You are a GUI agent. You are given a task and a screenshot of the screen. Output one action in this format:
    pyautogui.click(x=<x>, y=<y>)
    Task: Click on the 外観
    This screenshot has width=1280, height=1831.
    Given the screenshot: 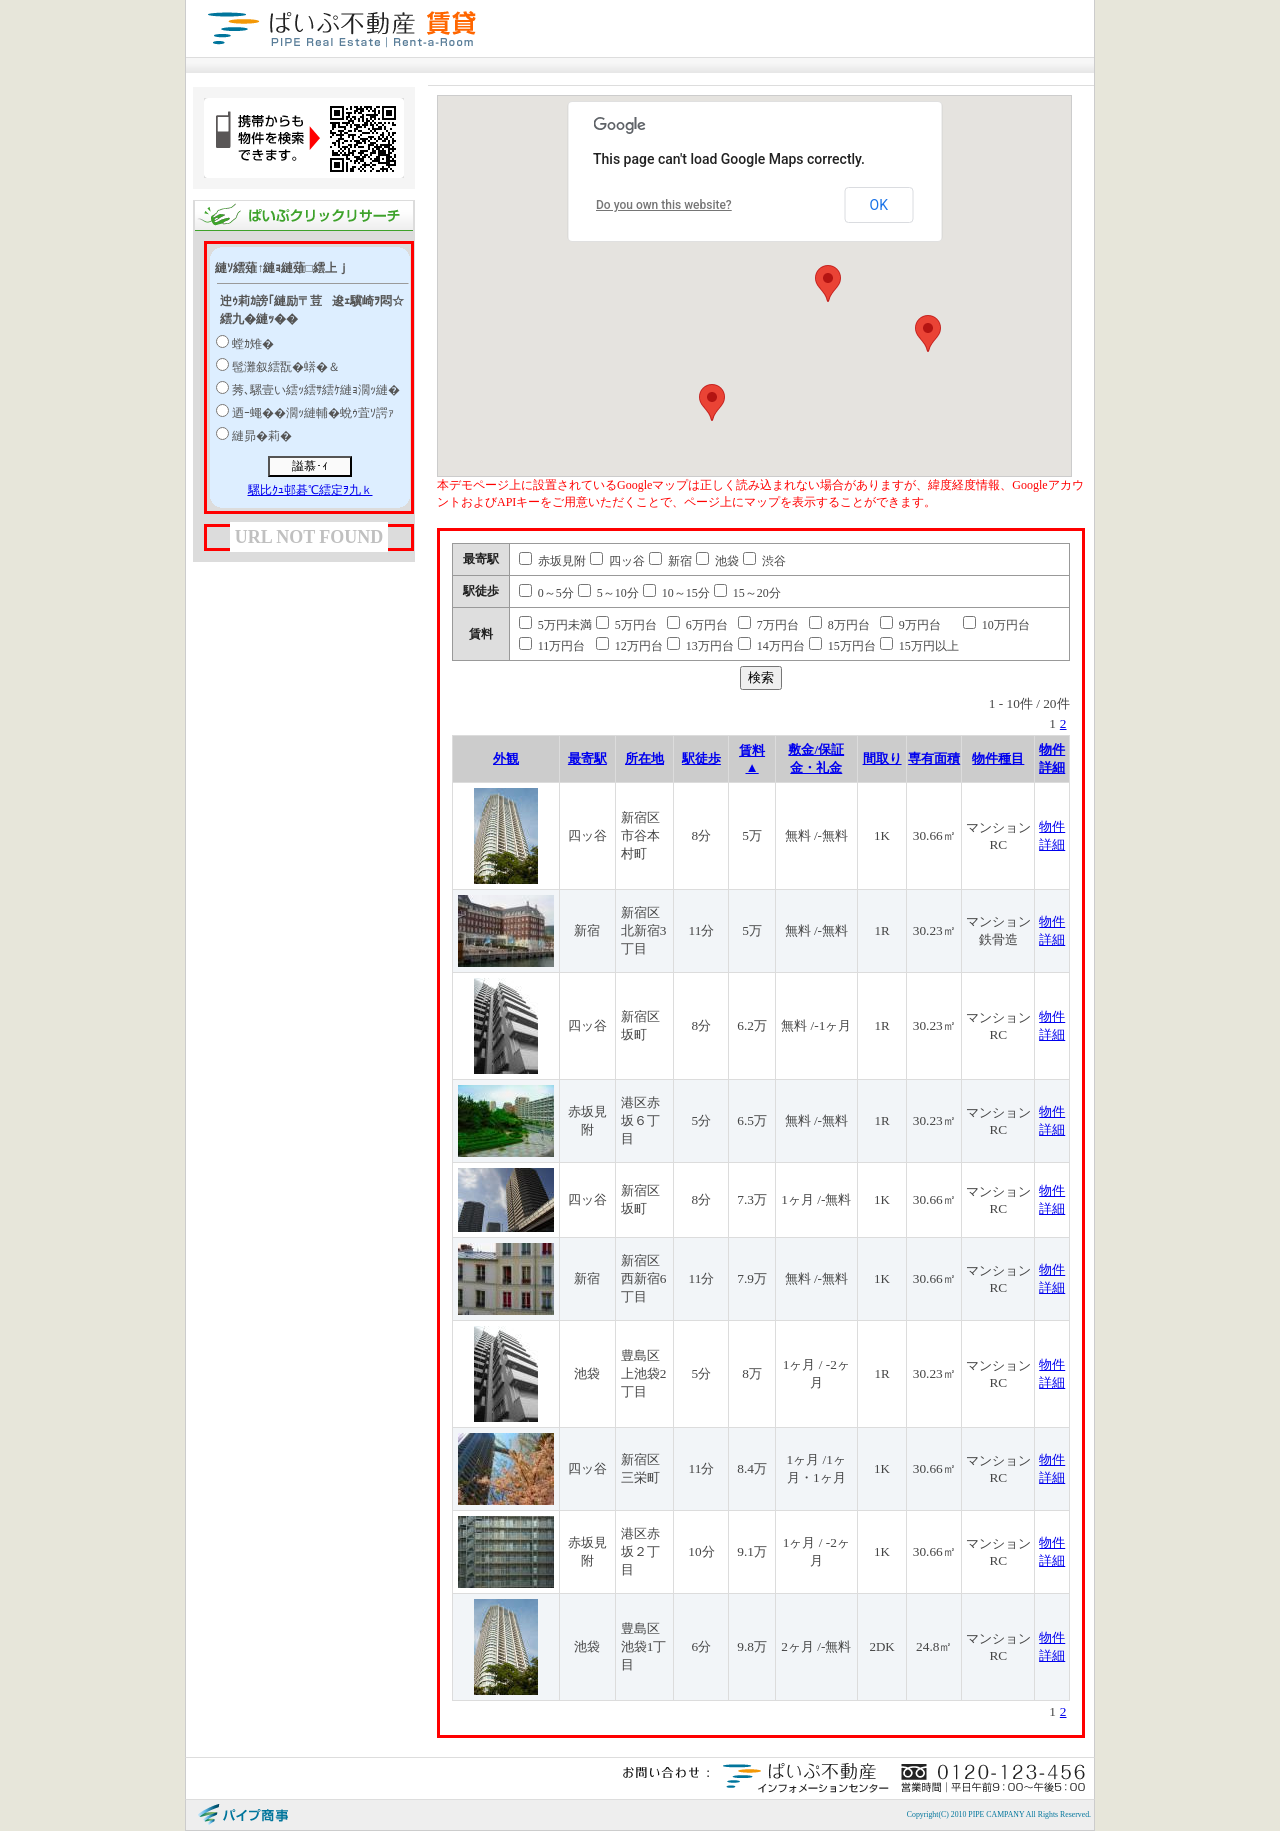 What is the action you would take?
    pyautogui.click(x=506, y=758)
    